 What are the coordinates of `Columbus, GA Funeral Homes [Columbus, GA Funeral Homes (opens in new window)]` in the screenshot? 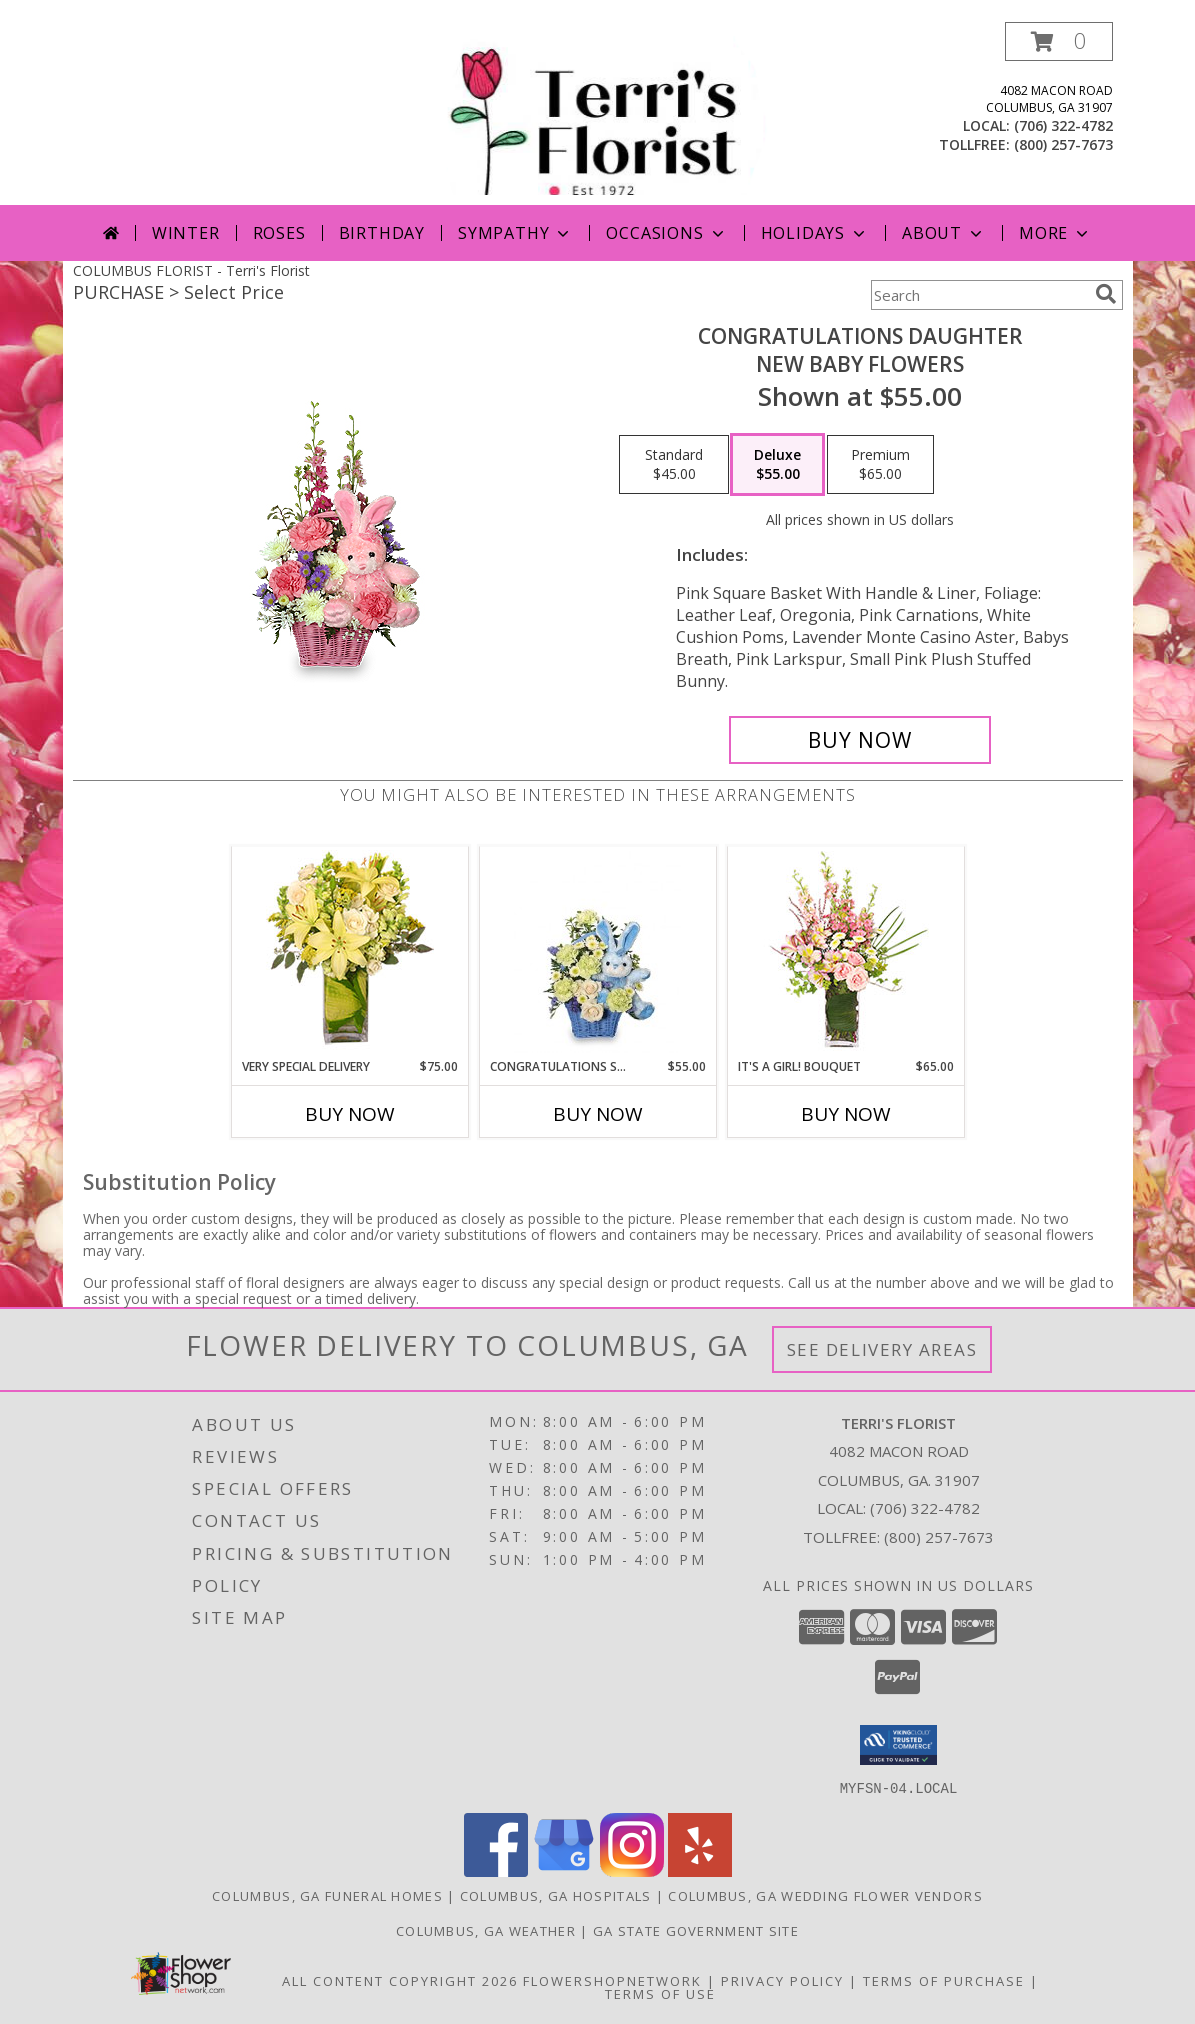 It's located at (327, 1895).